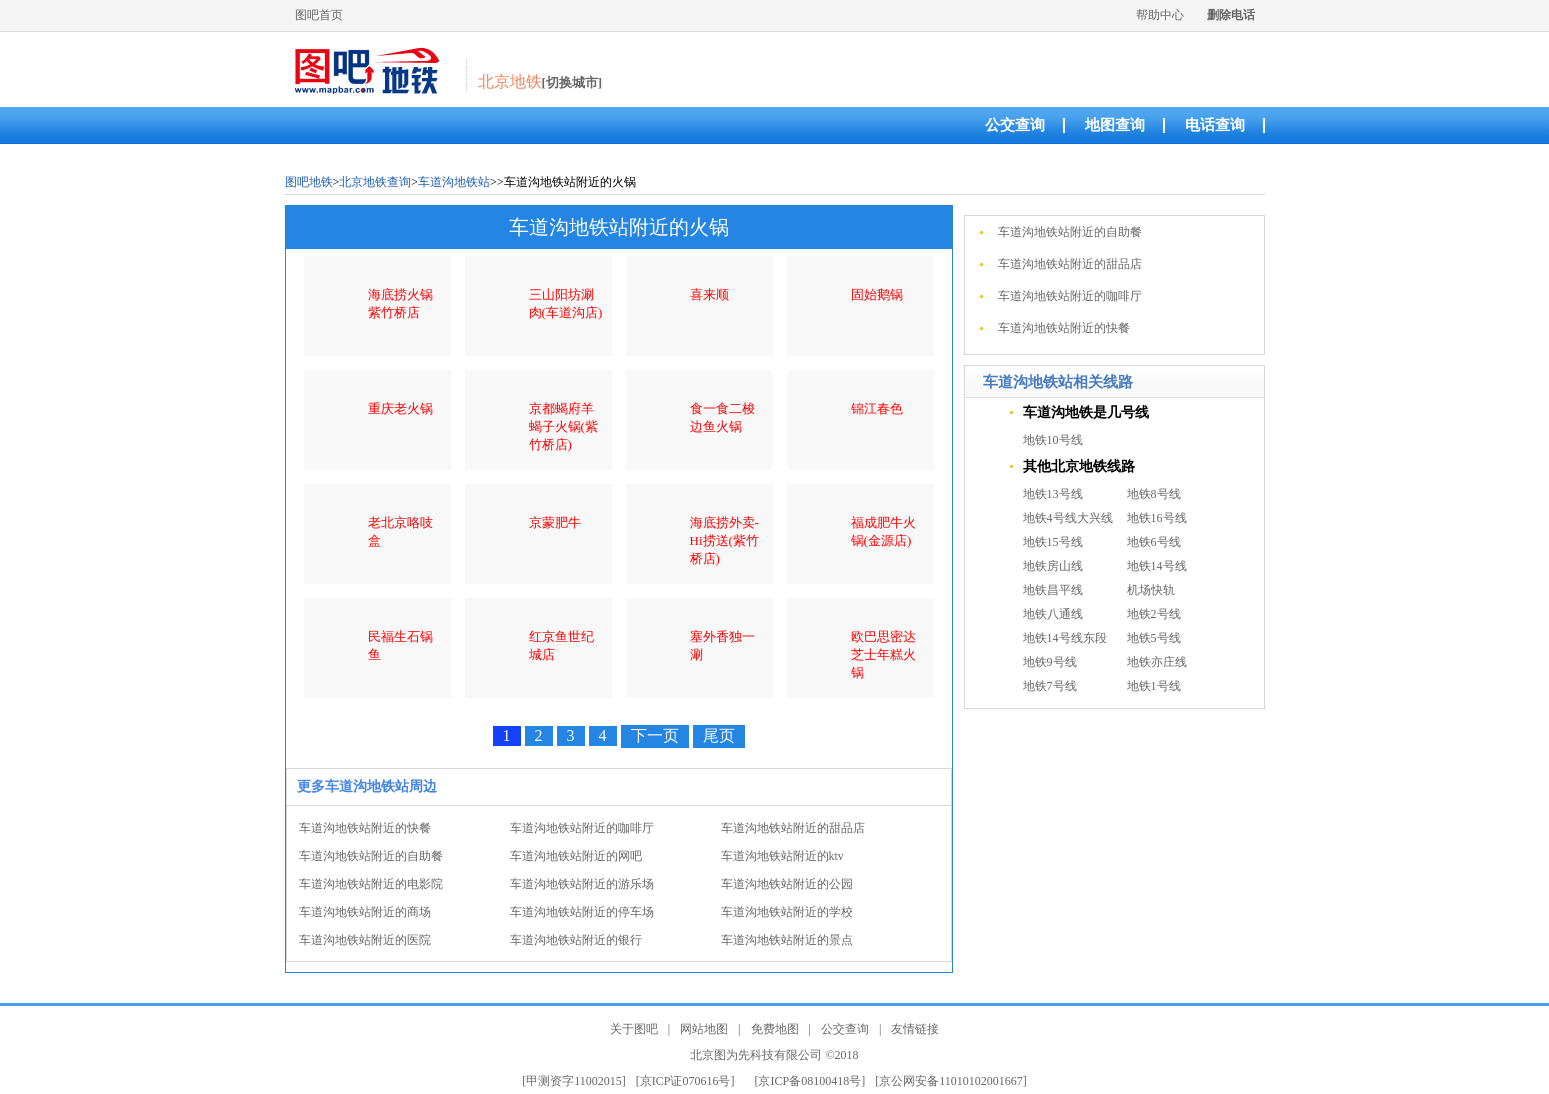 This screenshot has height=1094, width=1549. I want to click on 车道沟地铁站附近的自助餐, so click(371, 856).